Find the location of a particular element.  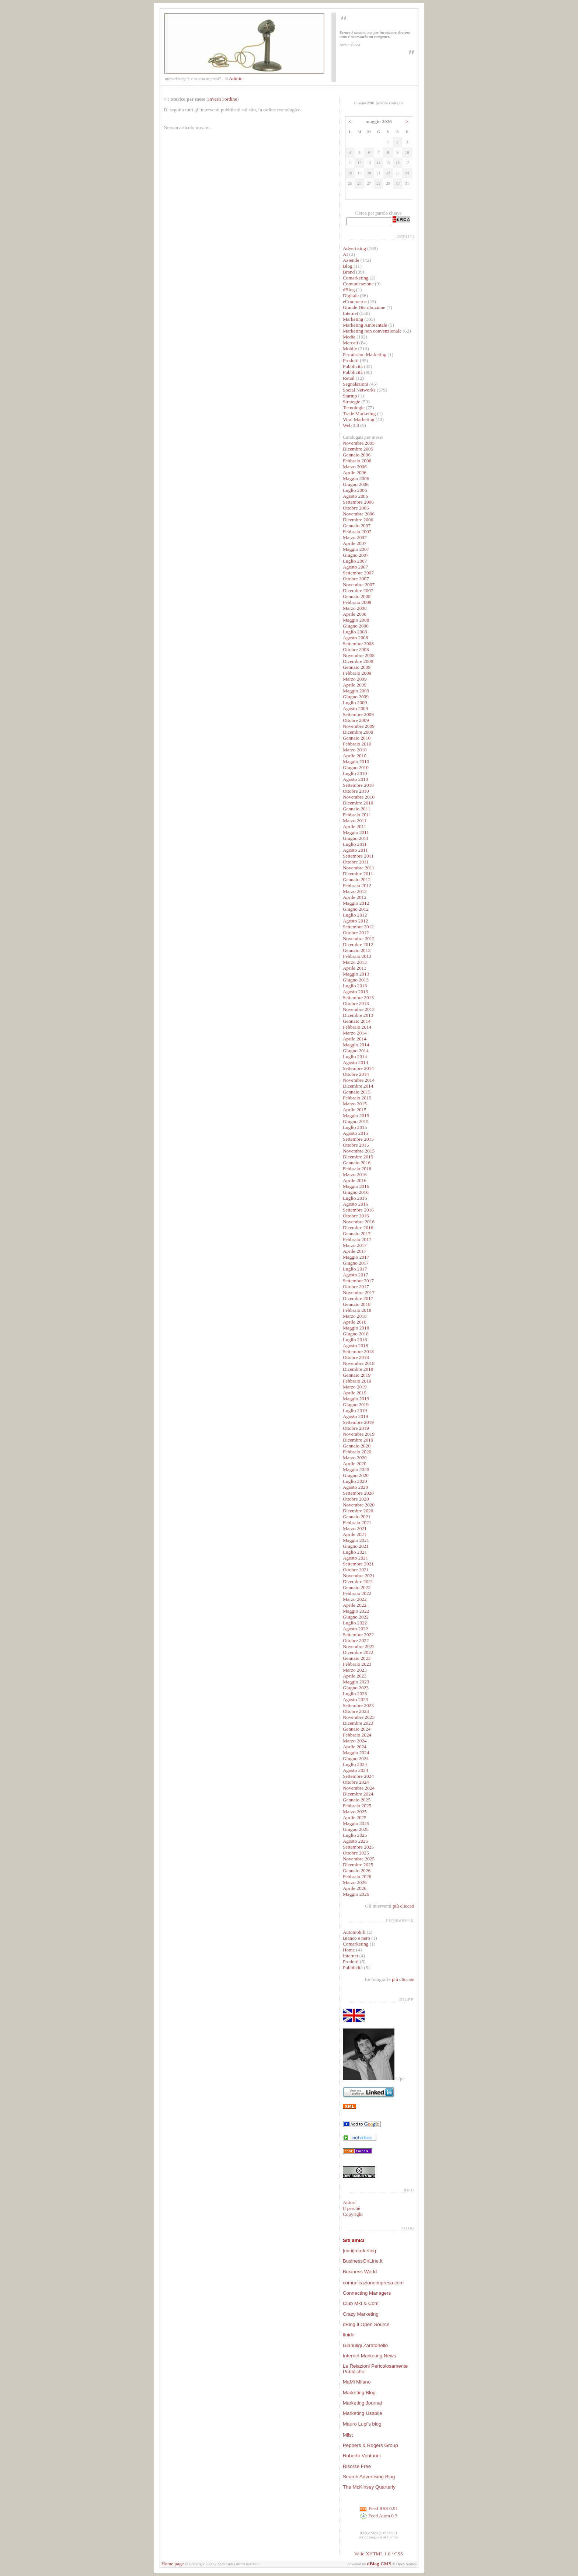

Febbraio 2006 is located at coordinates (357, 460).